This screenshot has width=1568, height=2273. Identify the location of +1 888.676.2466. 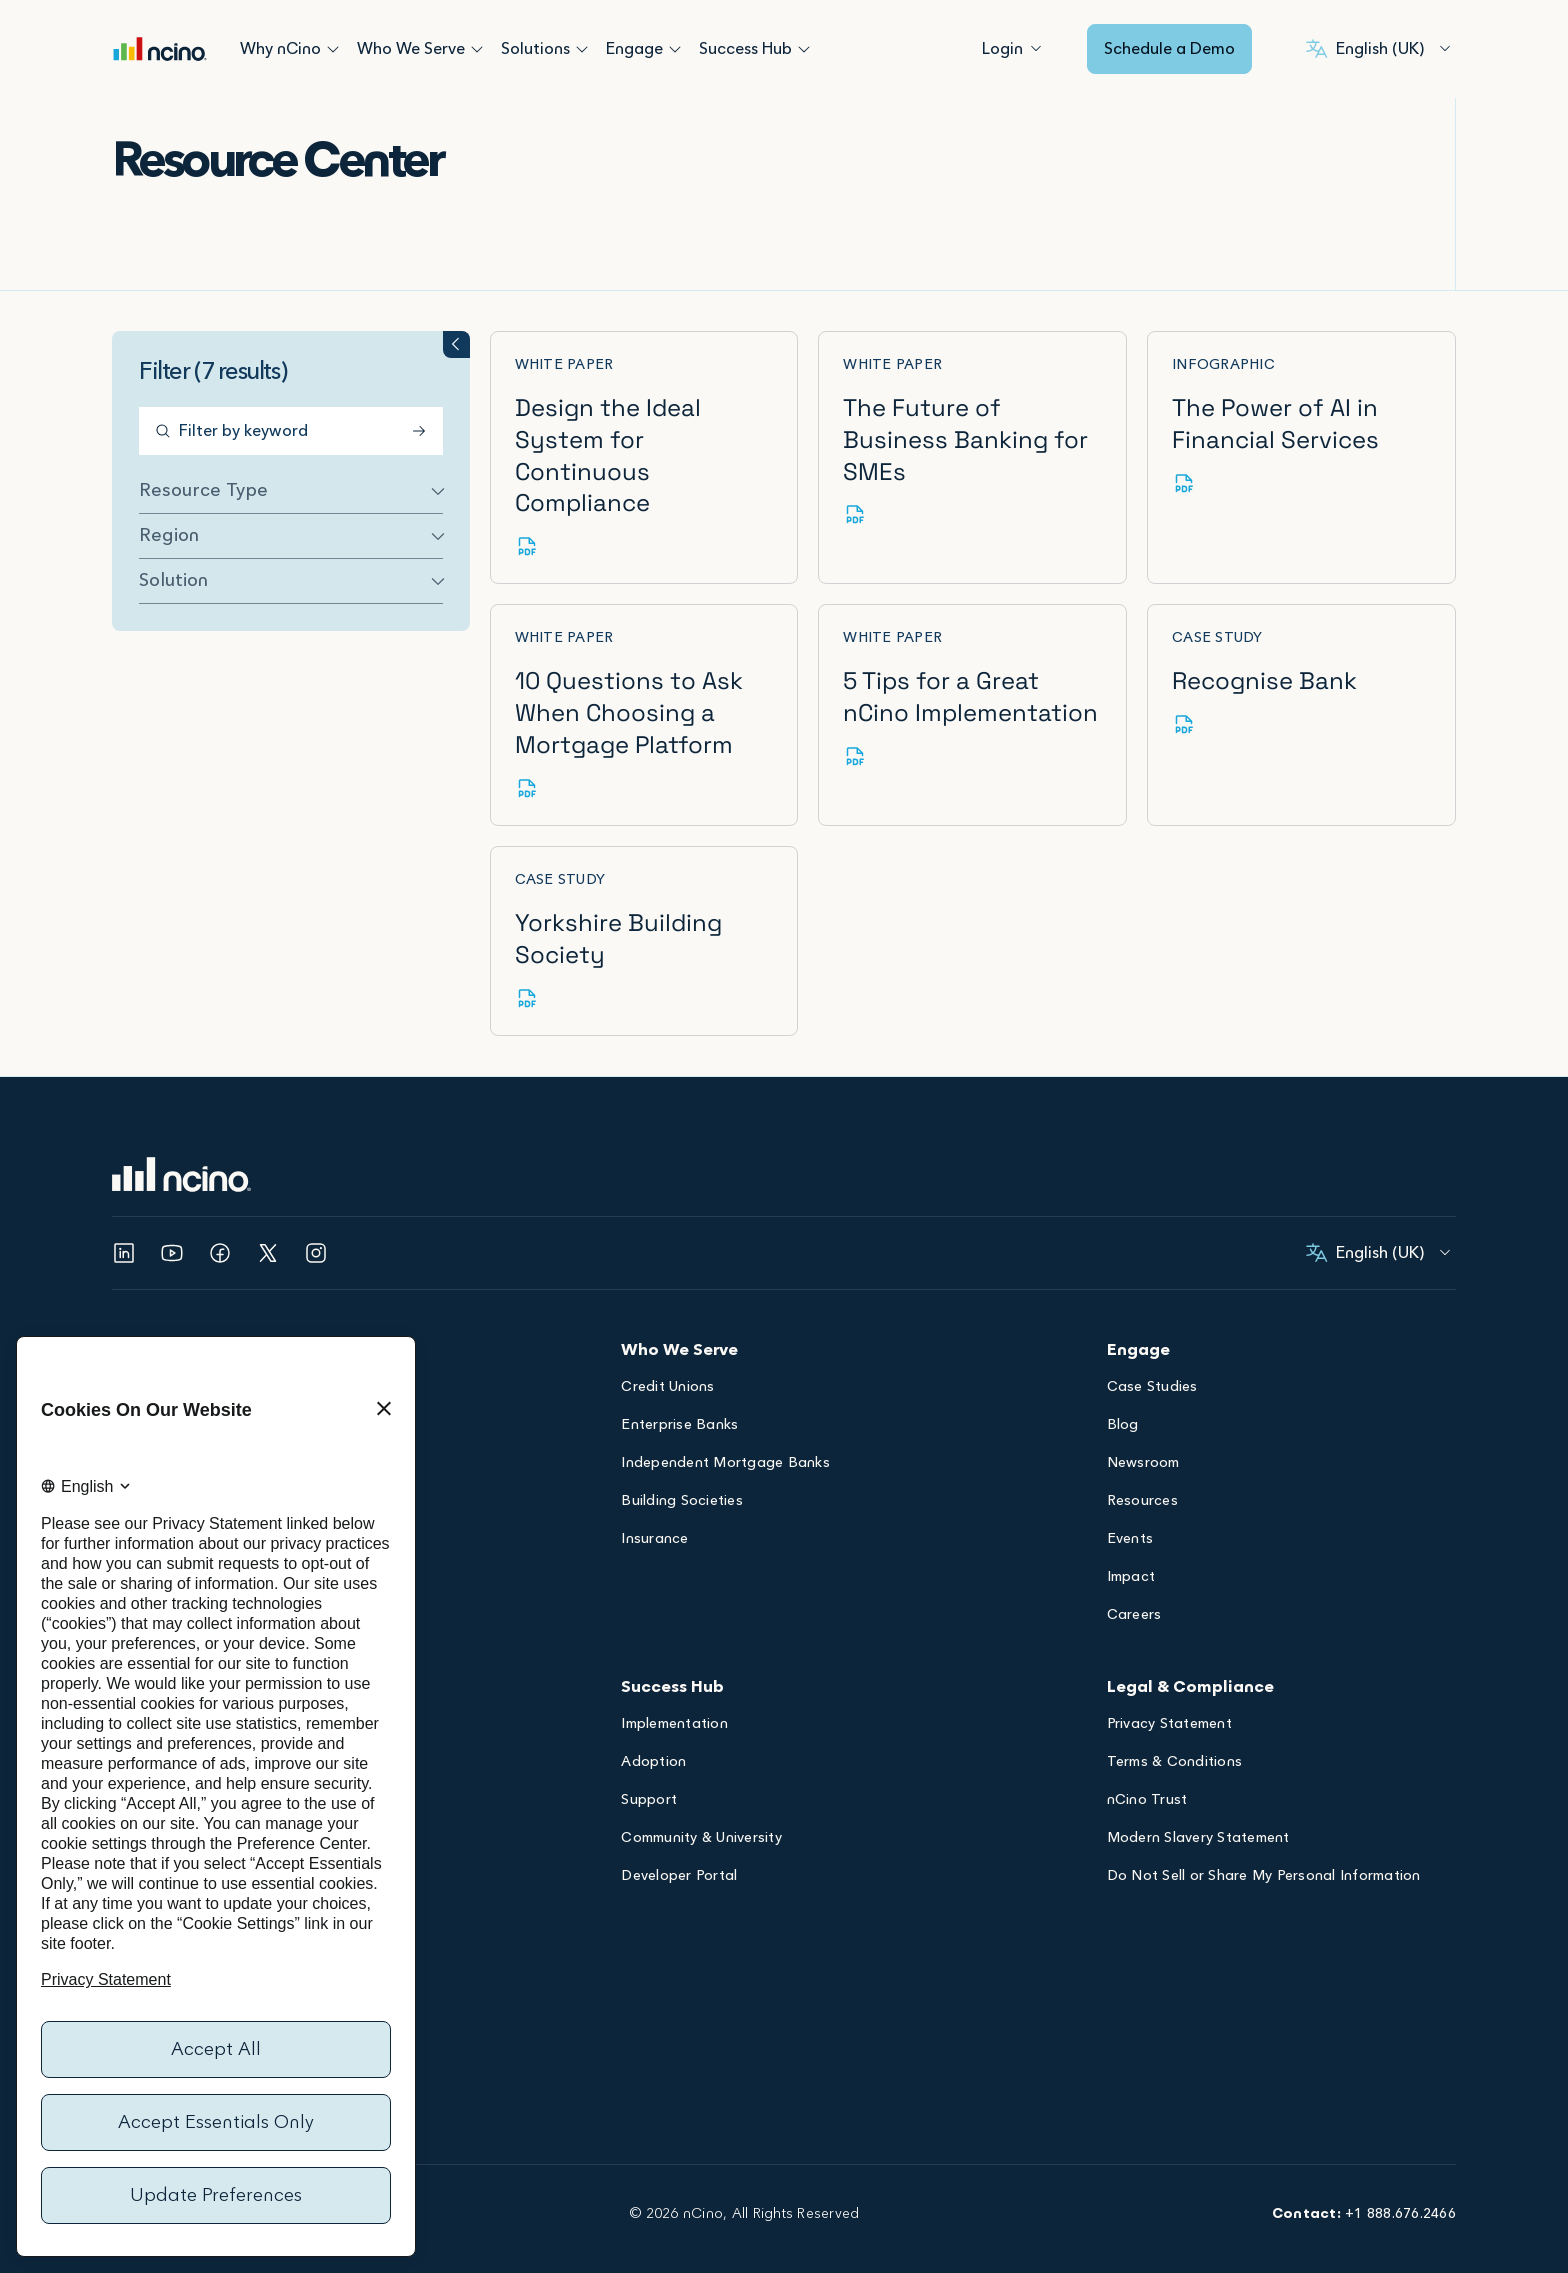
(1400, 2182).